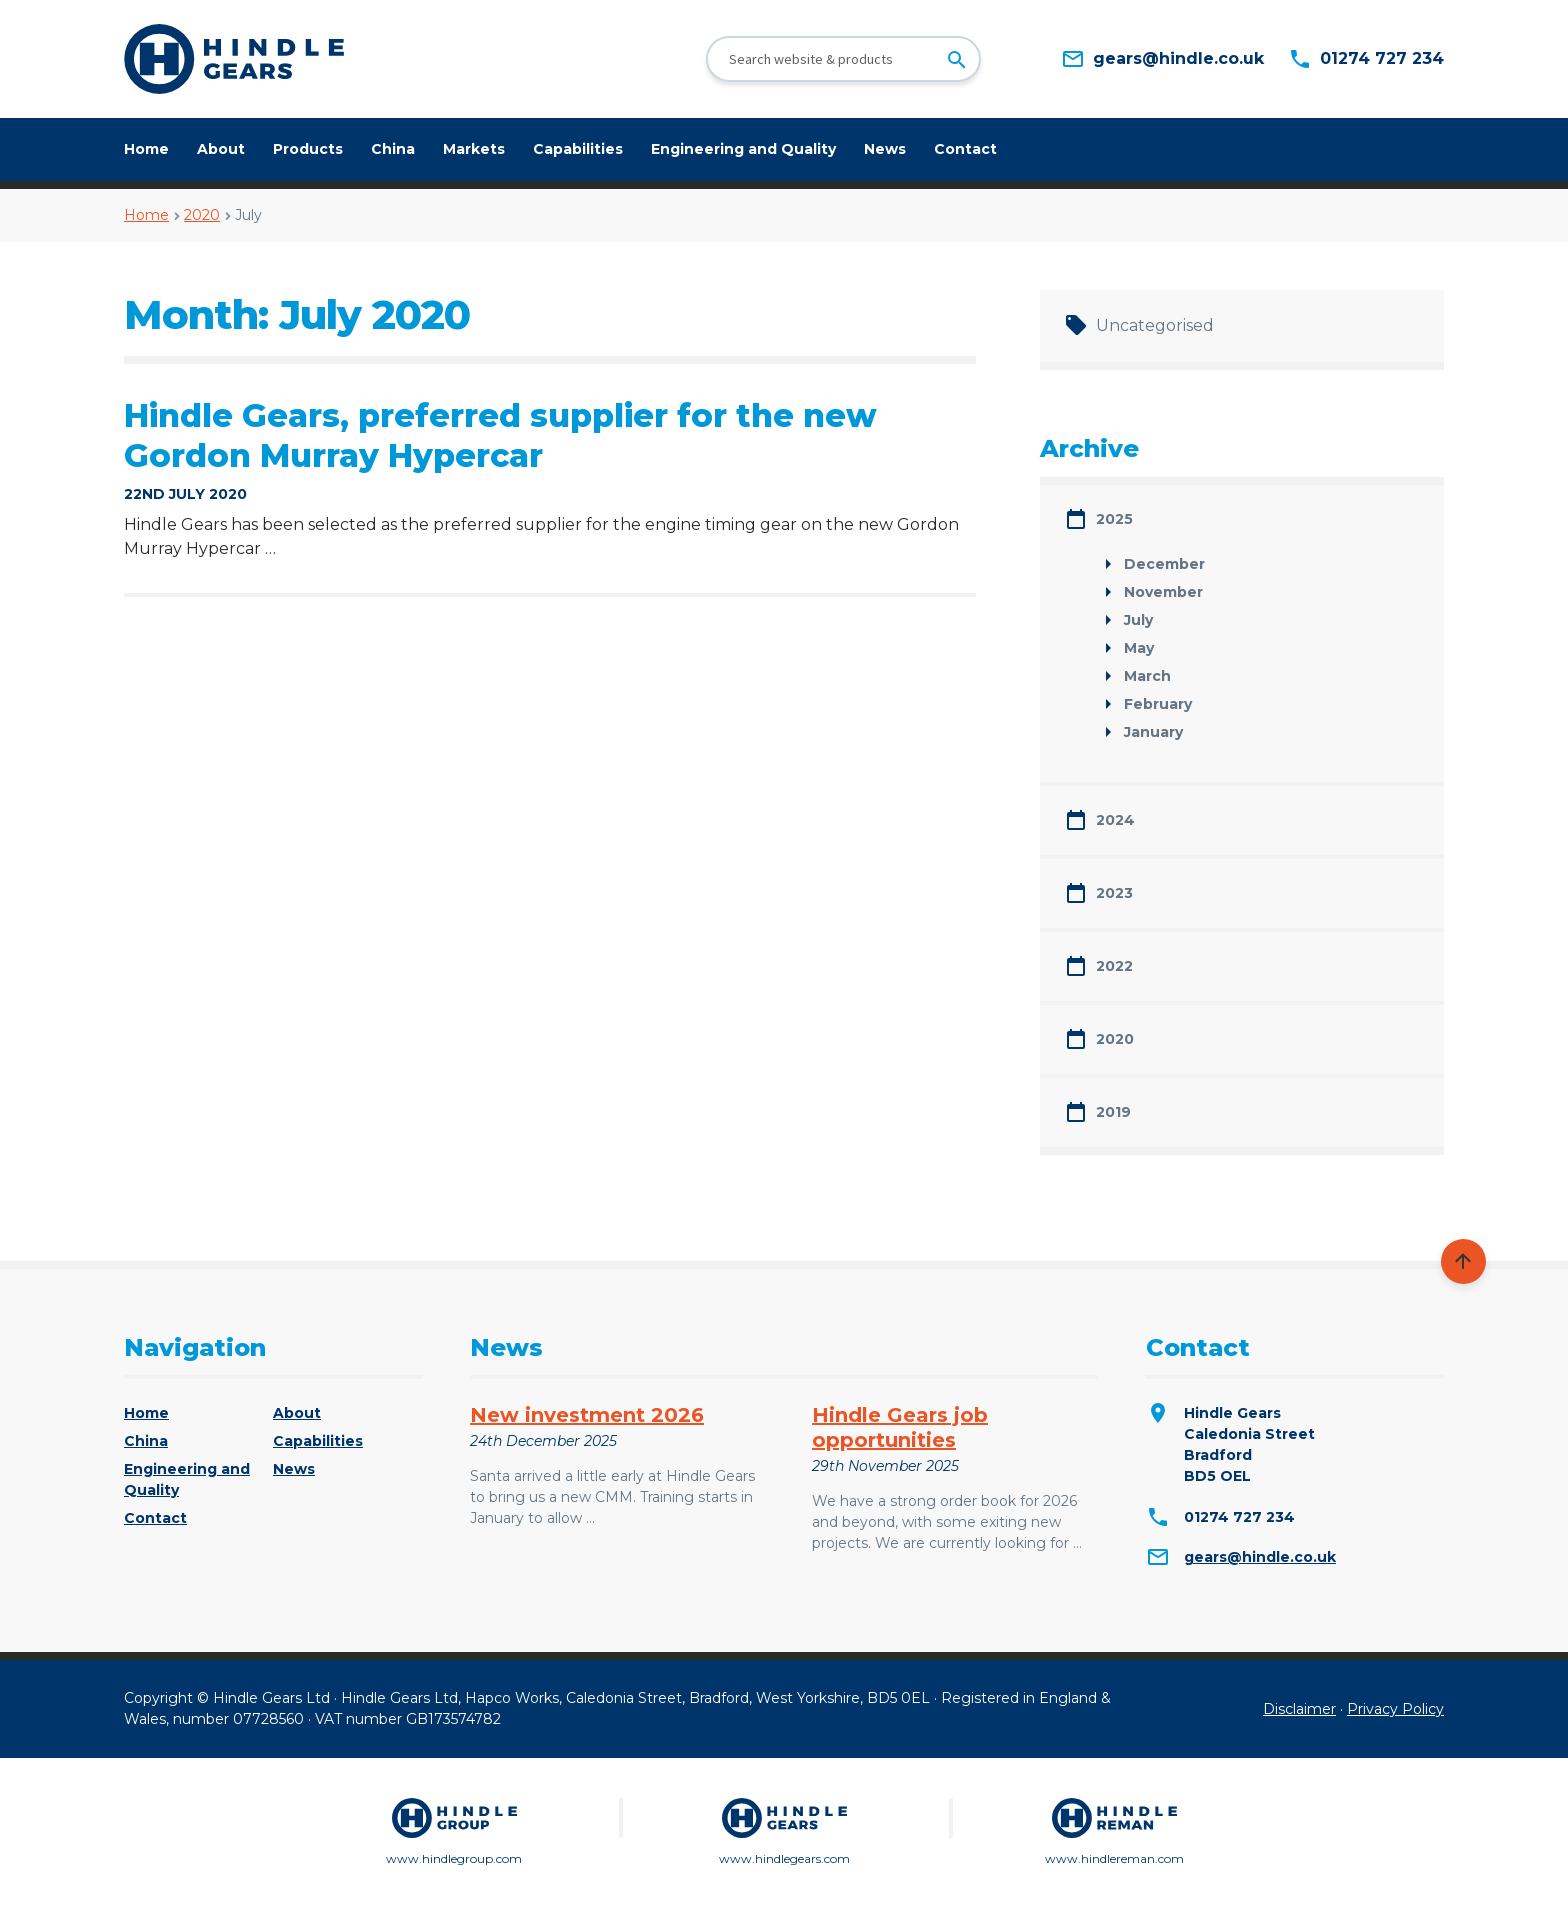 This screenshot has width=1568, height=1910. Describe the element at coordinates (1114, 893) in the screenshot. I see `2023` at that location.